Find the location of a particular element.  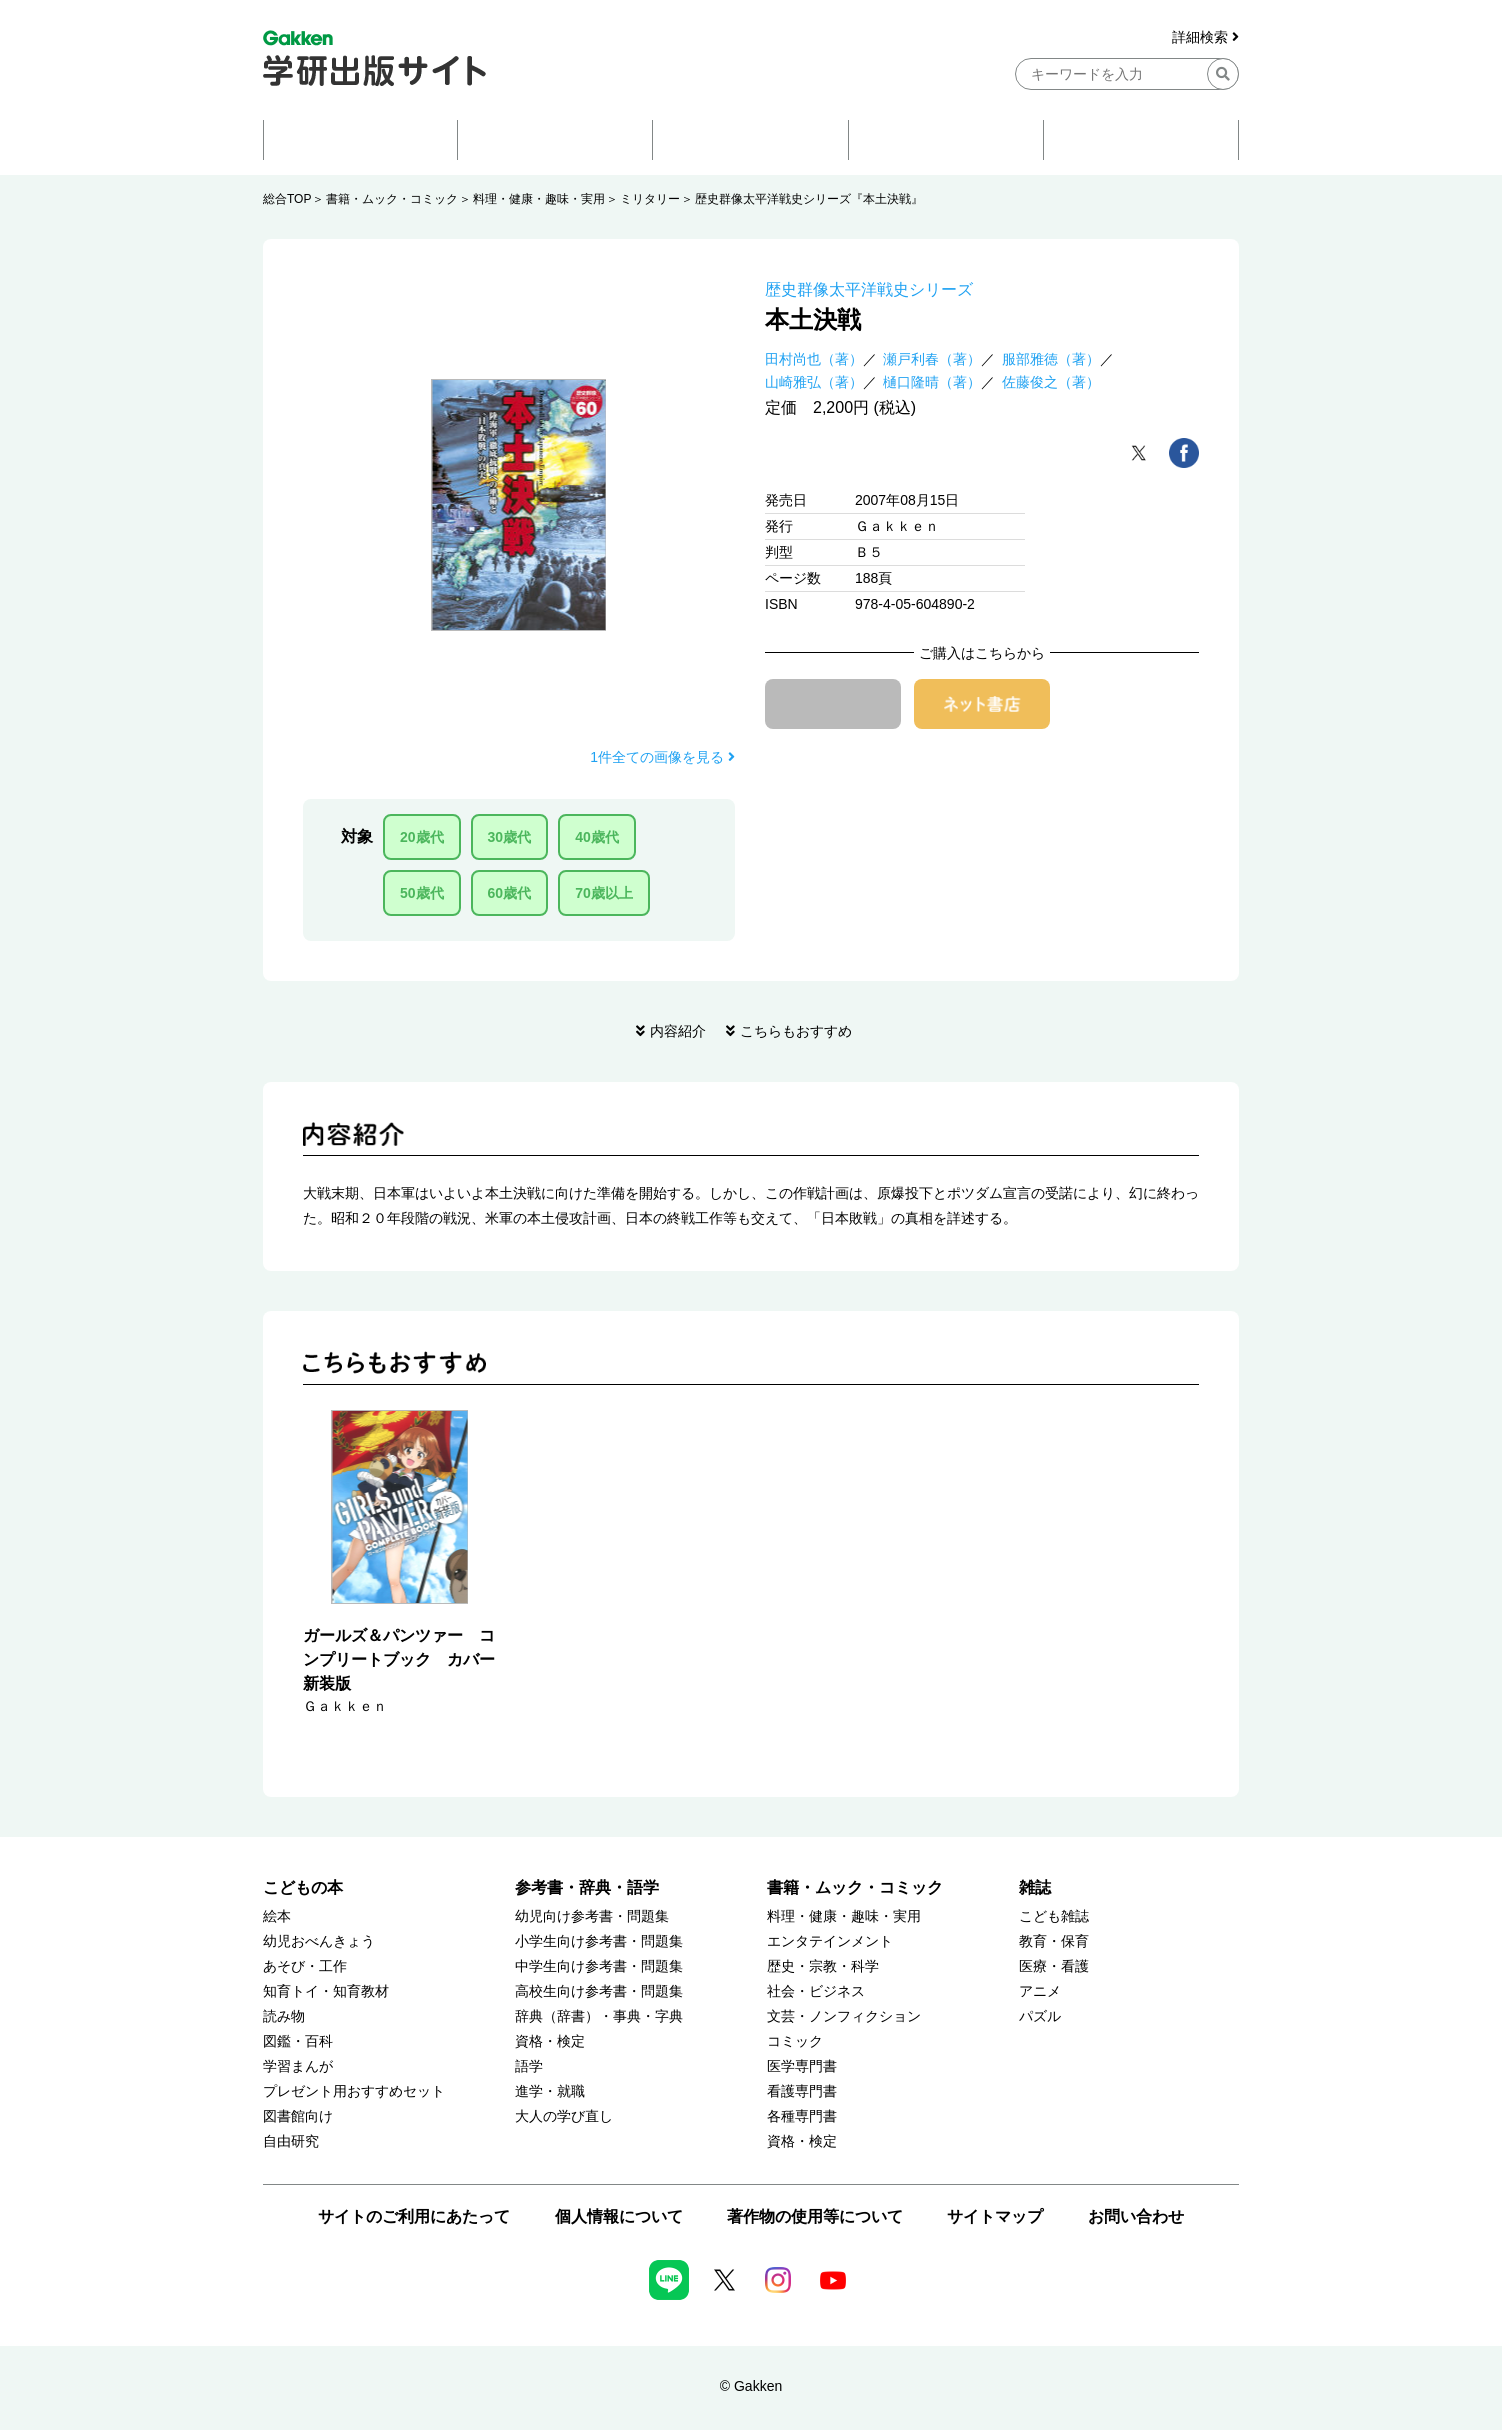

お問い合わせ is located at coordinates (1136, 2216).